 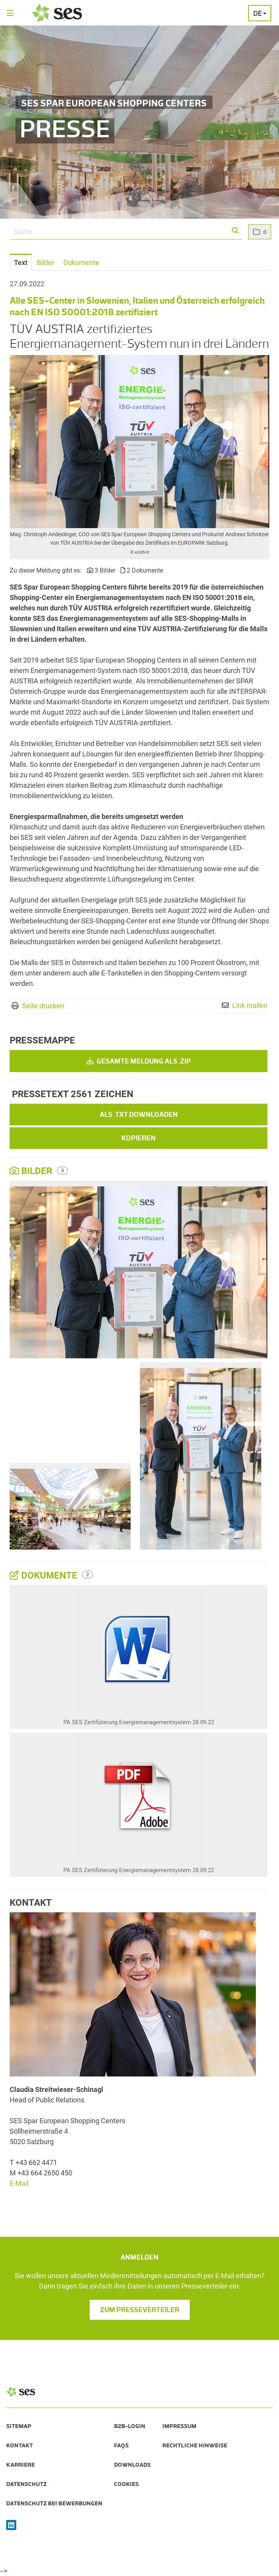 I want to click on B2B-Login, so click(x=129, y=2426).